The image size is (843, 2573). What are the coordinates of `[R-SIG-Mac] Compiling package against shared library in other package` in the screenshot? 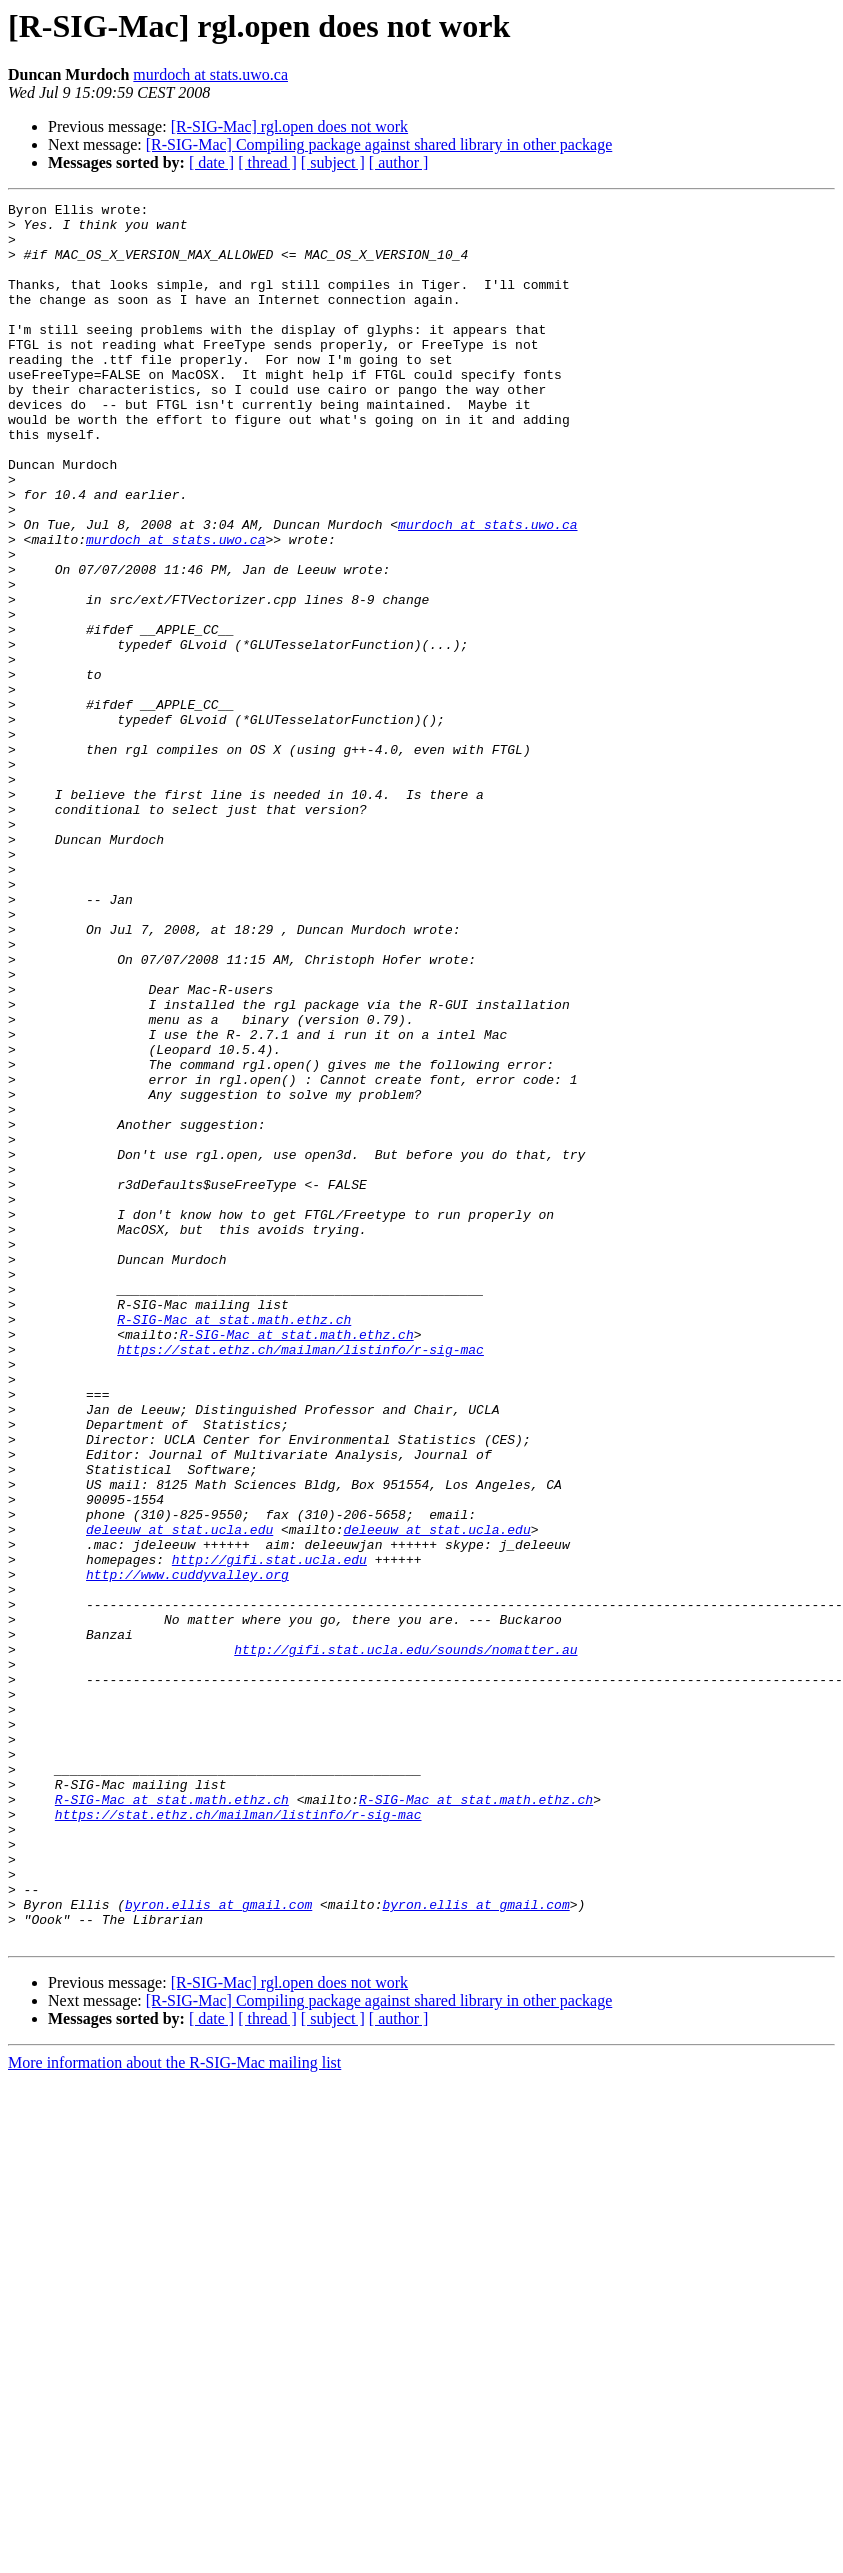 It's located at (379, 144).